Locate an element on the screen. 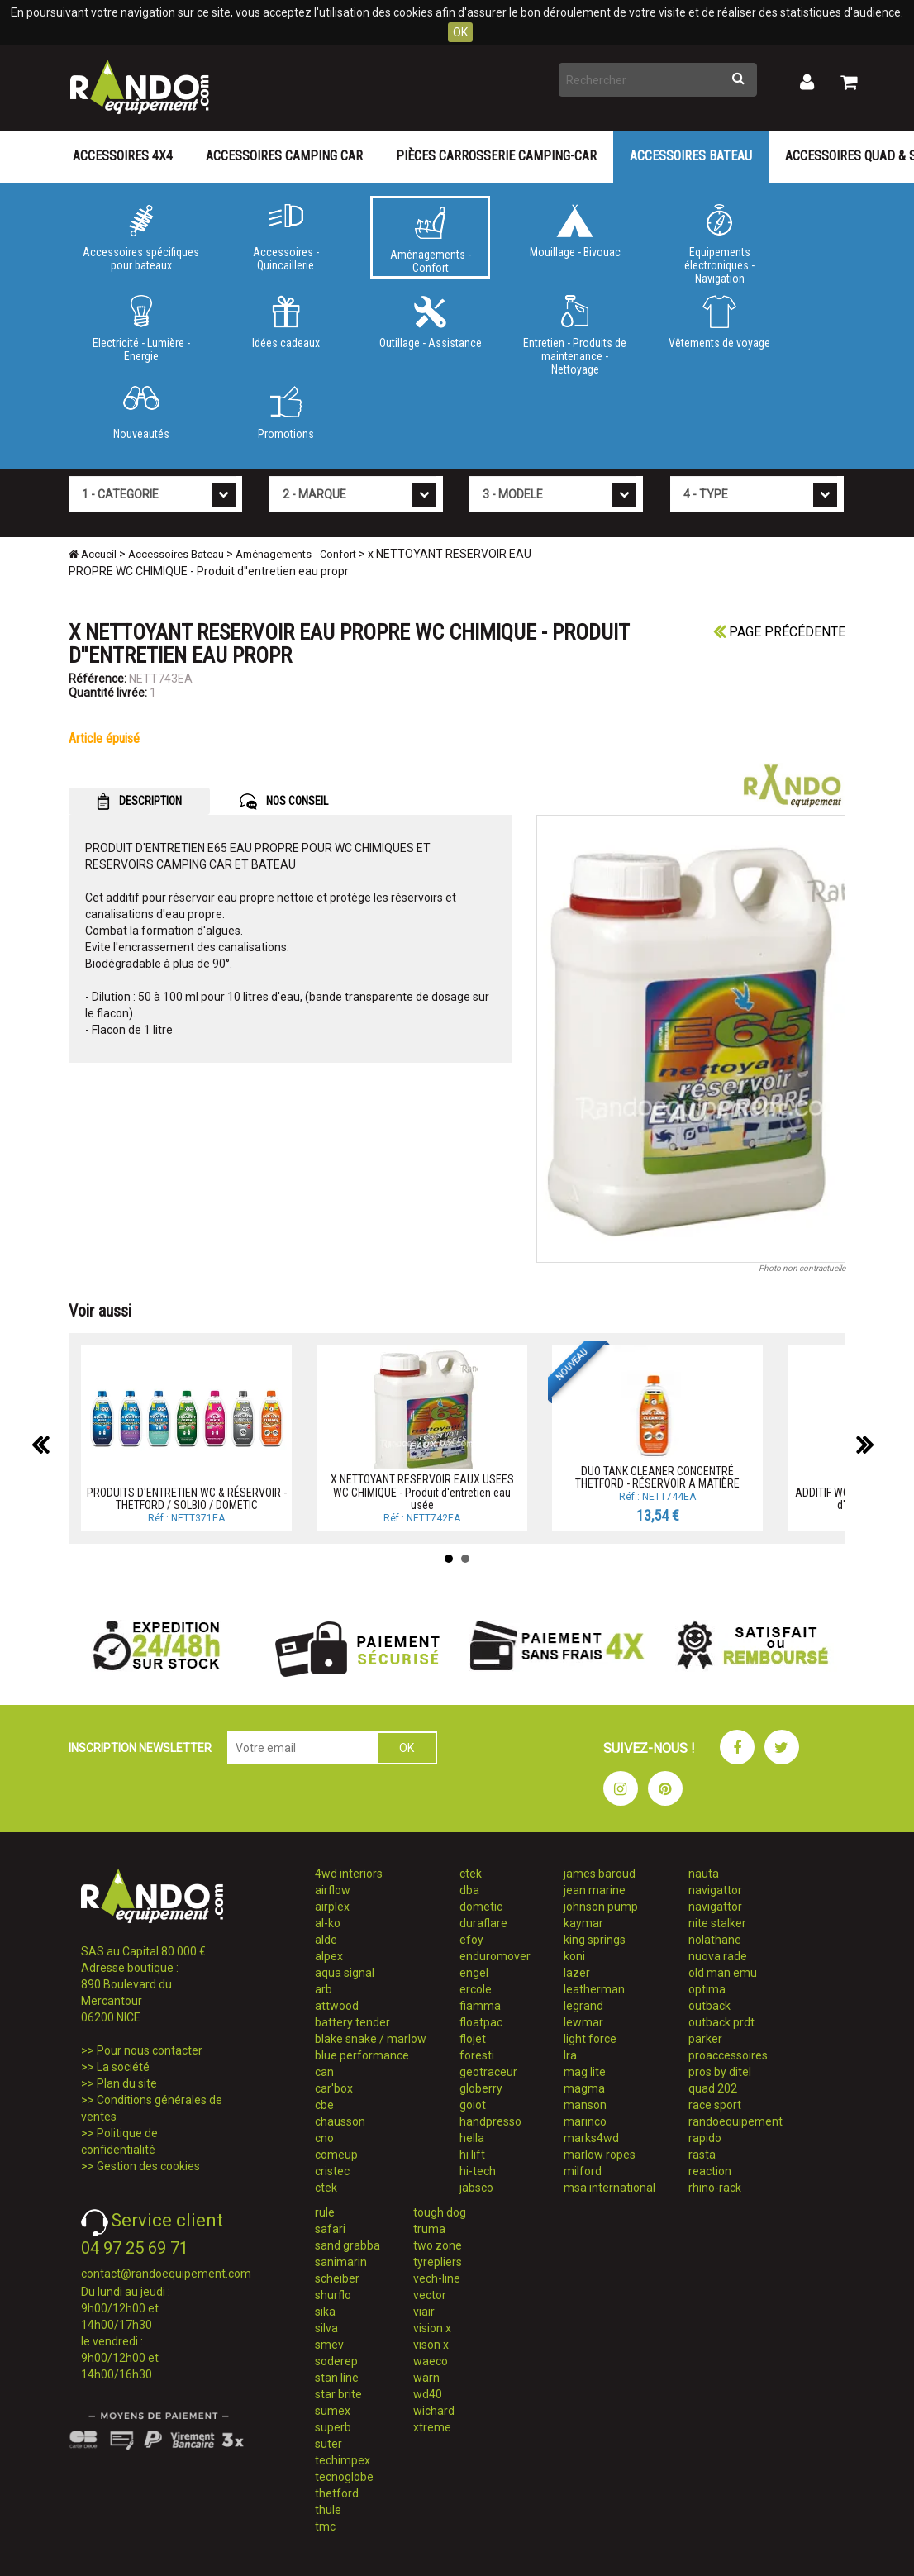 This screenshot has width=914, height=2576. efoy is located at coordinates (471, 1939).